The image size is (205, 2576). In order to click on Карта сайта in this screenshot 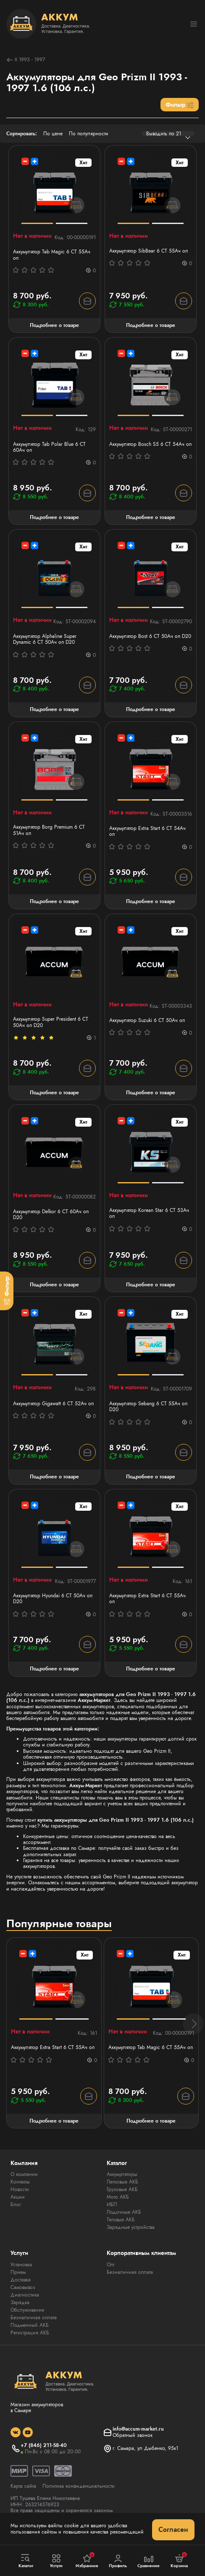, I will do `click(23, 2486)`.